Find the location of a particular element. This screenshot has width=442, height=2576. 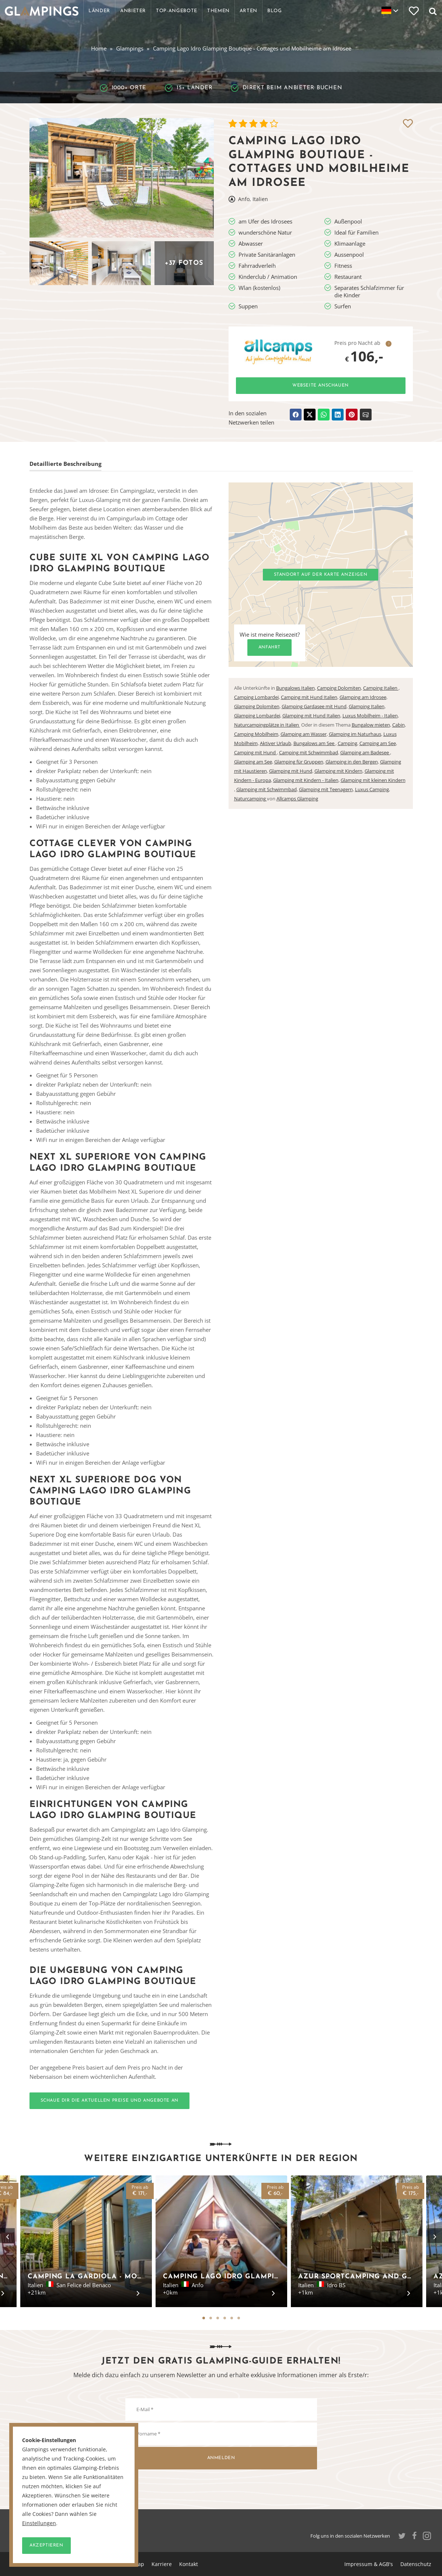

Datenschutz is located at coordinates (415, 2564).